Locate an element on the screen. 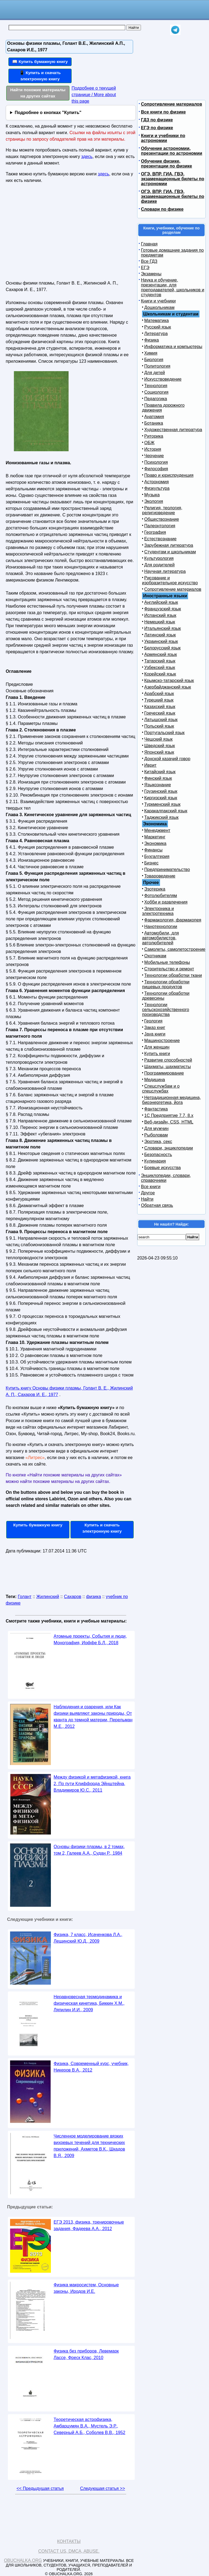  Развитие способностей is located at coordinates (168, 1060).